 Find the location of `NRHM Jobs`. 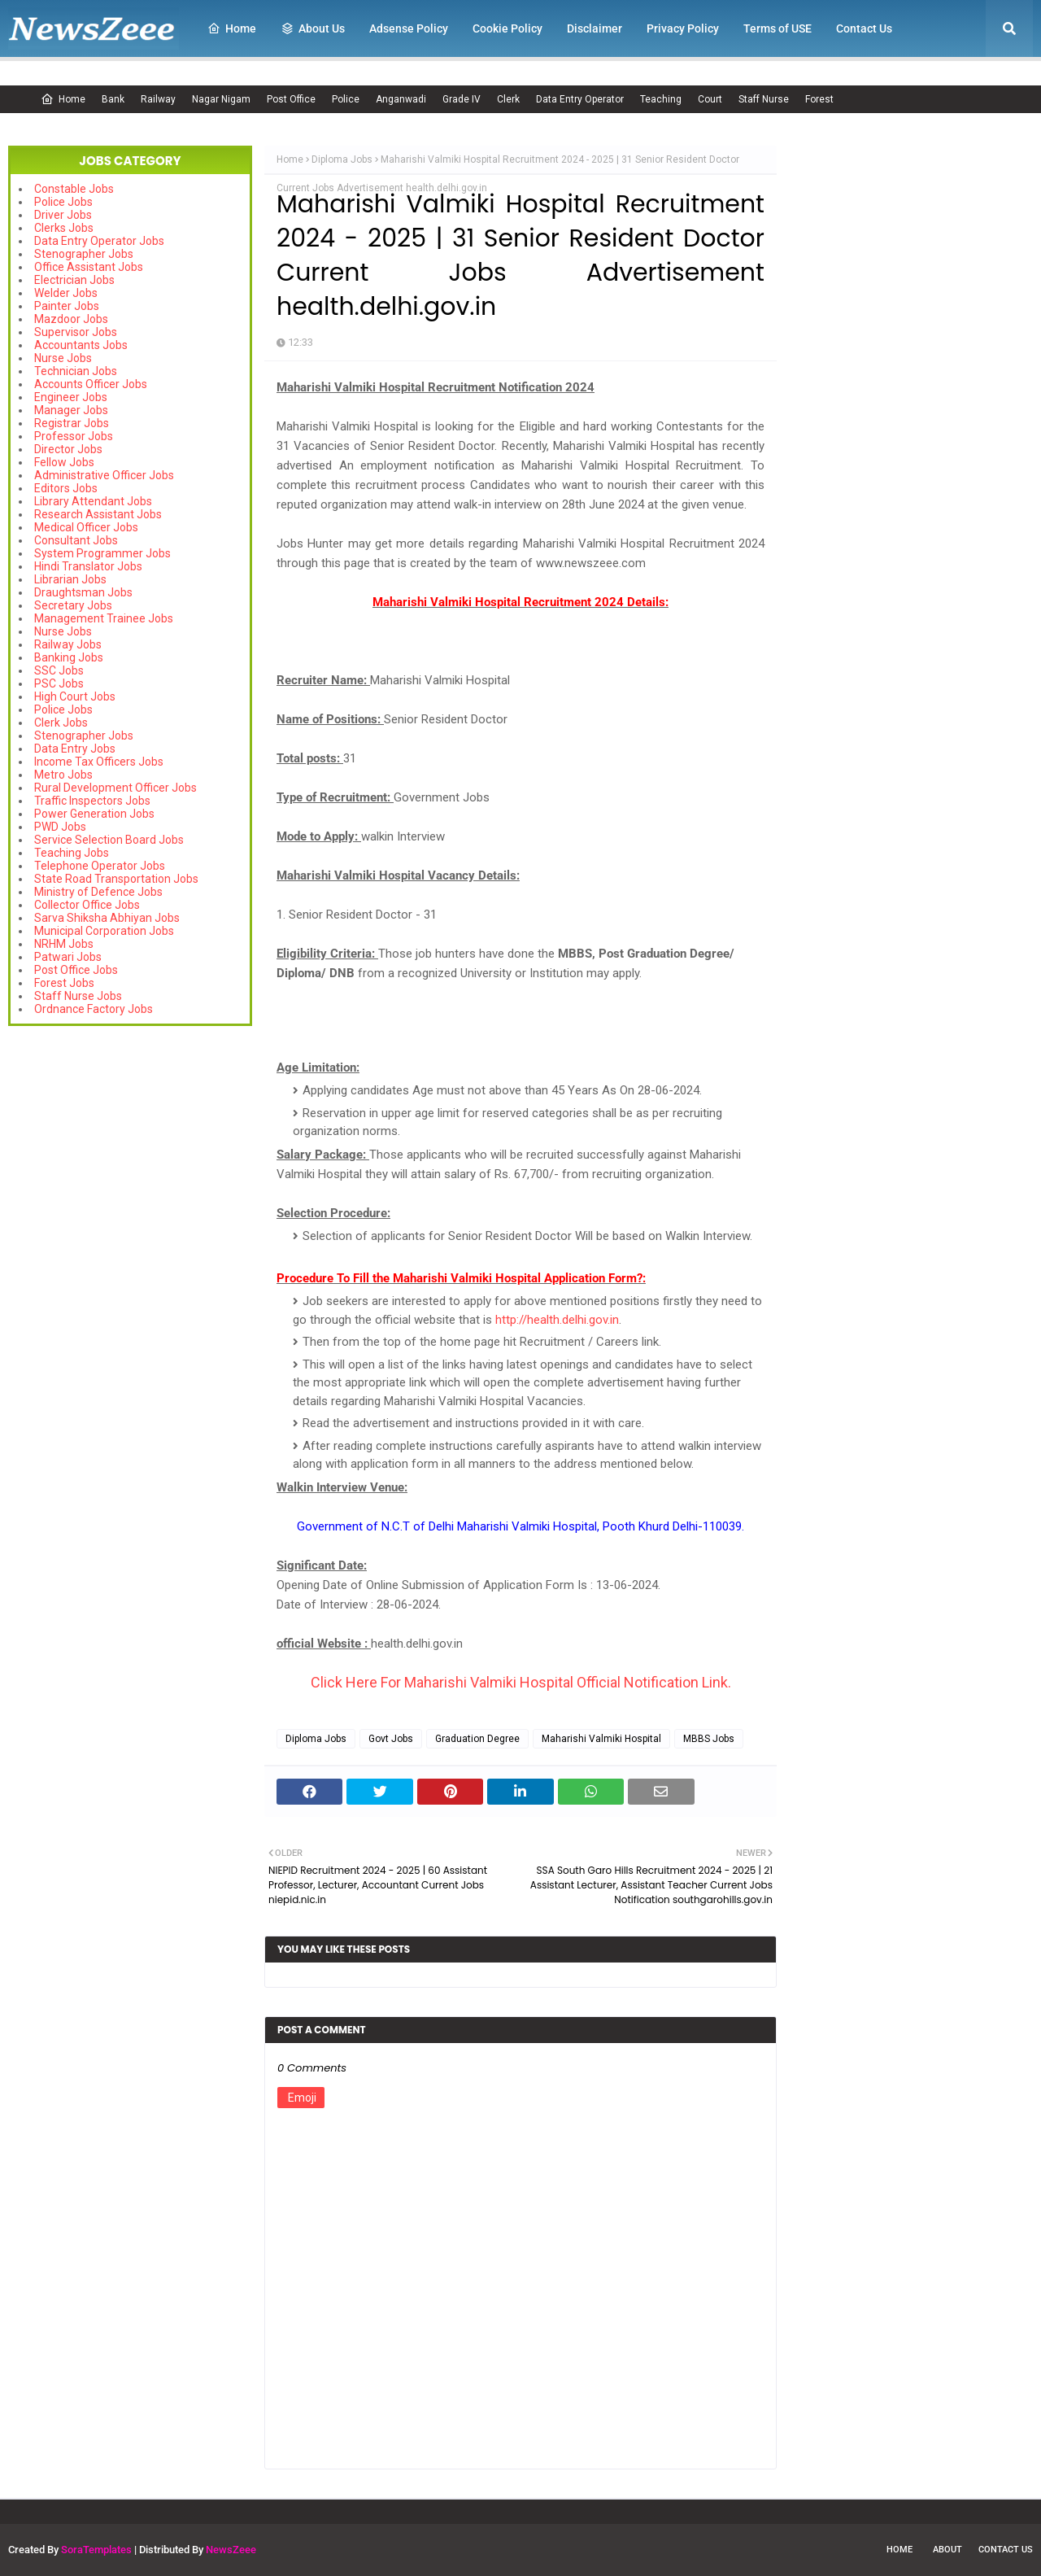

NRHM Jobs is located at coordinates (64, 943).